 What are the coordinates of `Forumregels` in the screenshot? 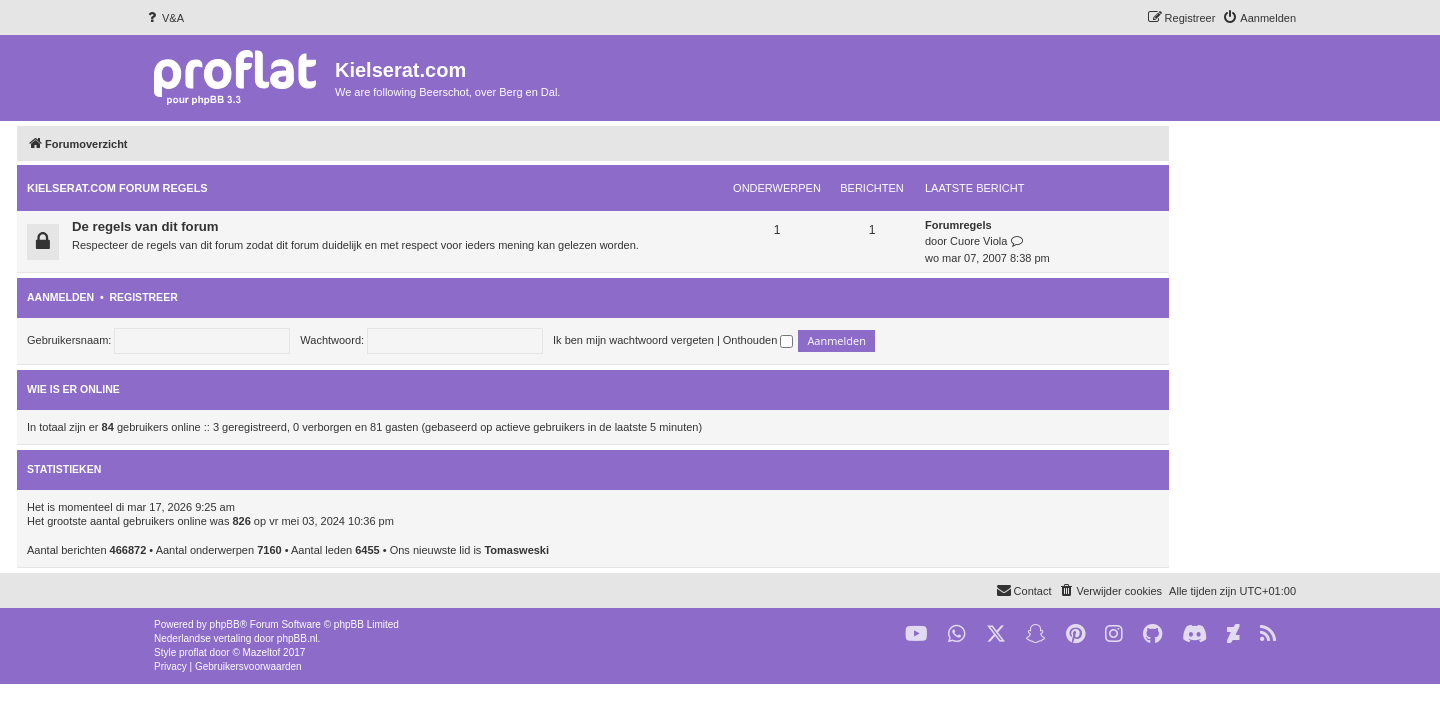 It's located at (1085, 225).